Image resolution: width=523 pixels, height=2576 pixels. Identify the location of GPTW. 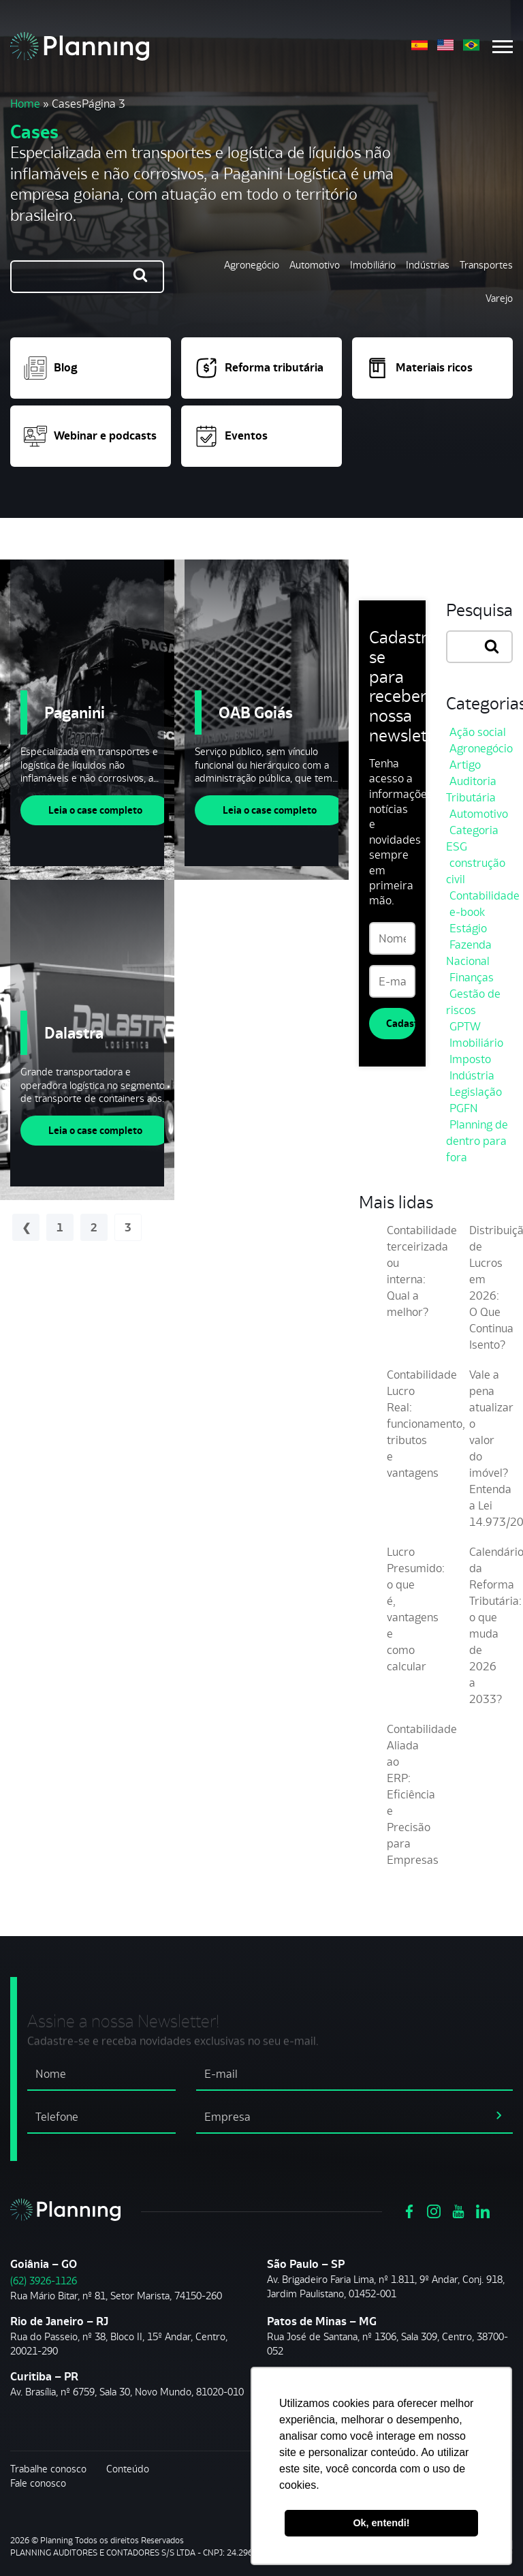
(465, 1026).